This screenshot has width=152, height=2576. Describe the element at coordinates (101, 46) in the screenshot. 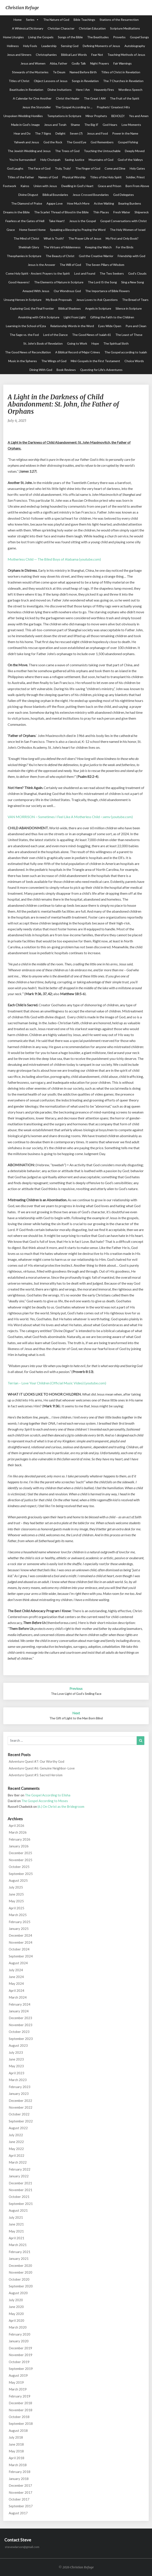

I see `Defining Moments of Jesus` at that location.